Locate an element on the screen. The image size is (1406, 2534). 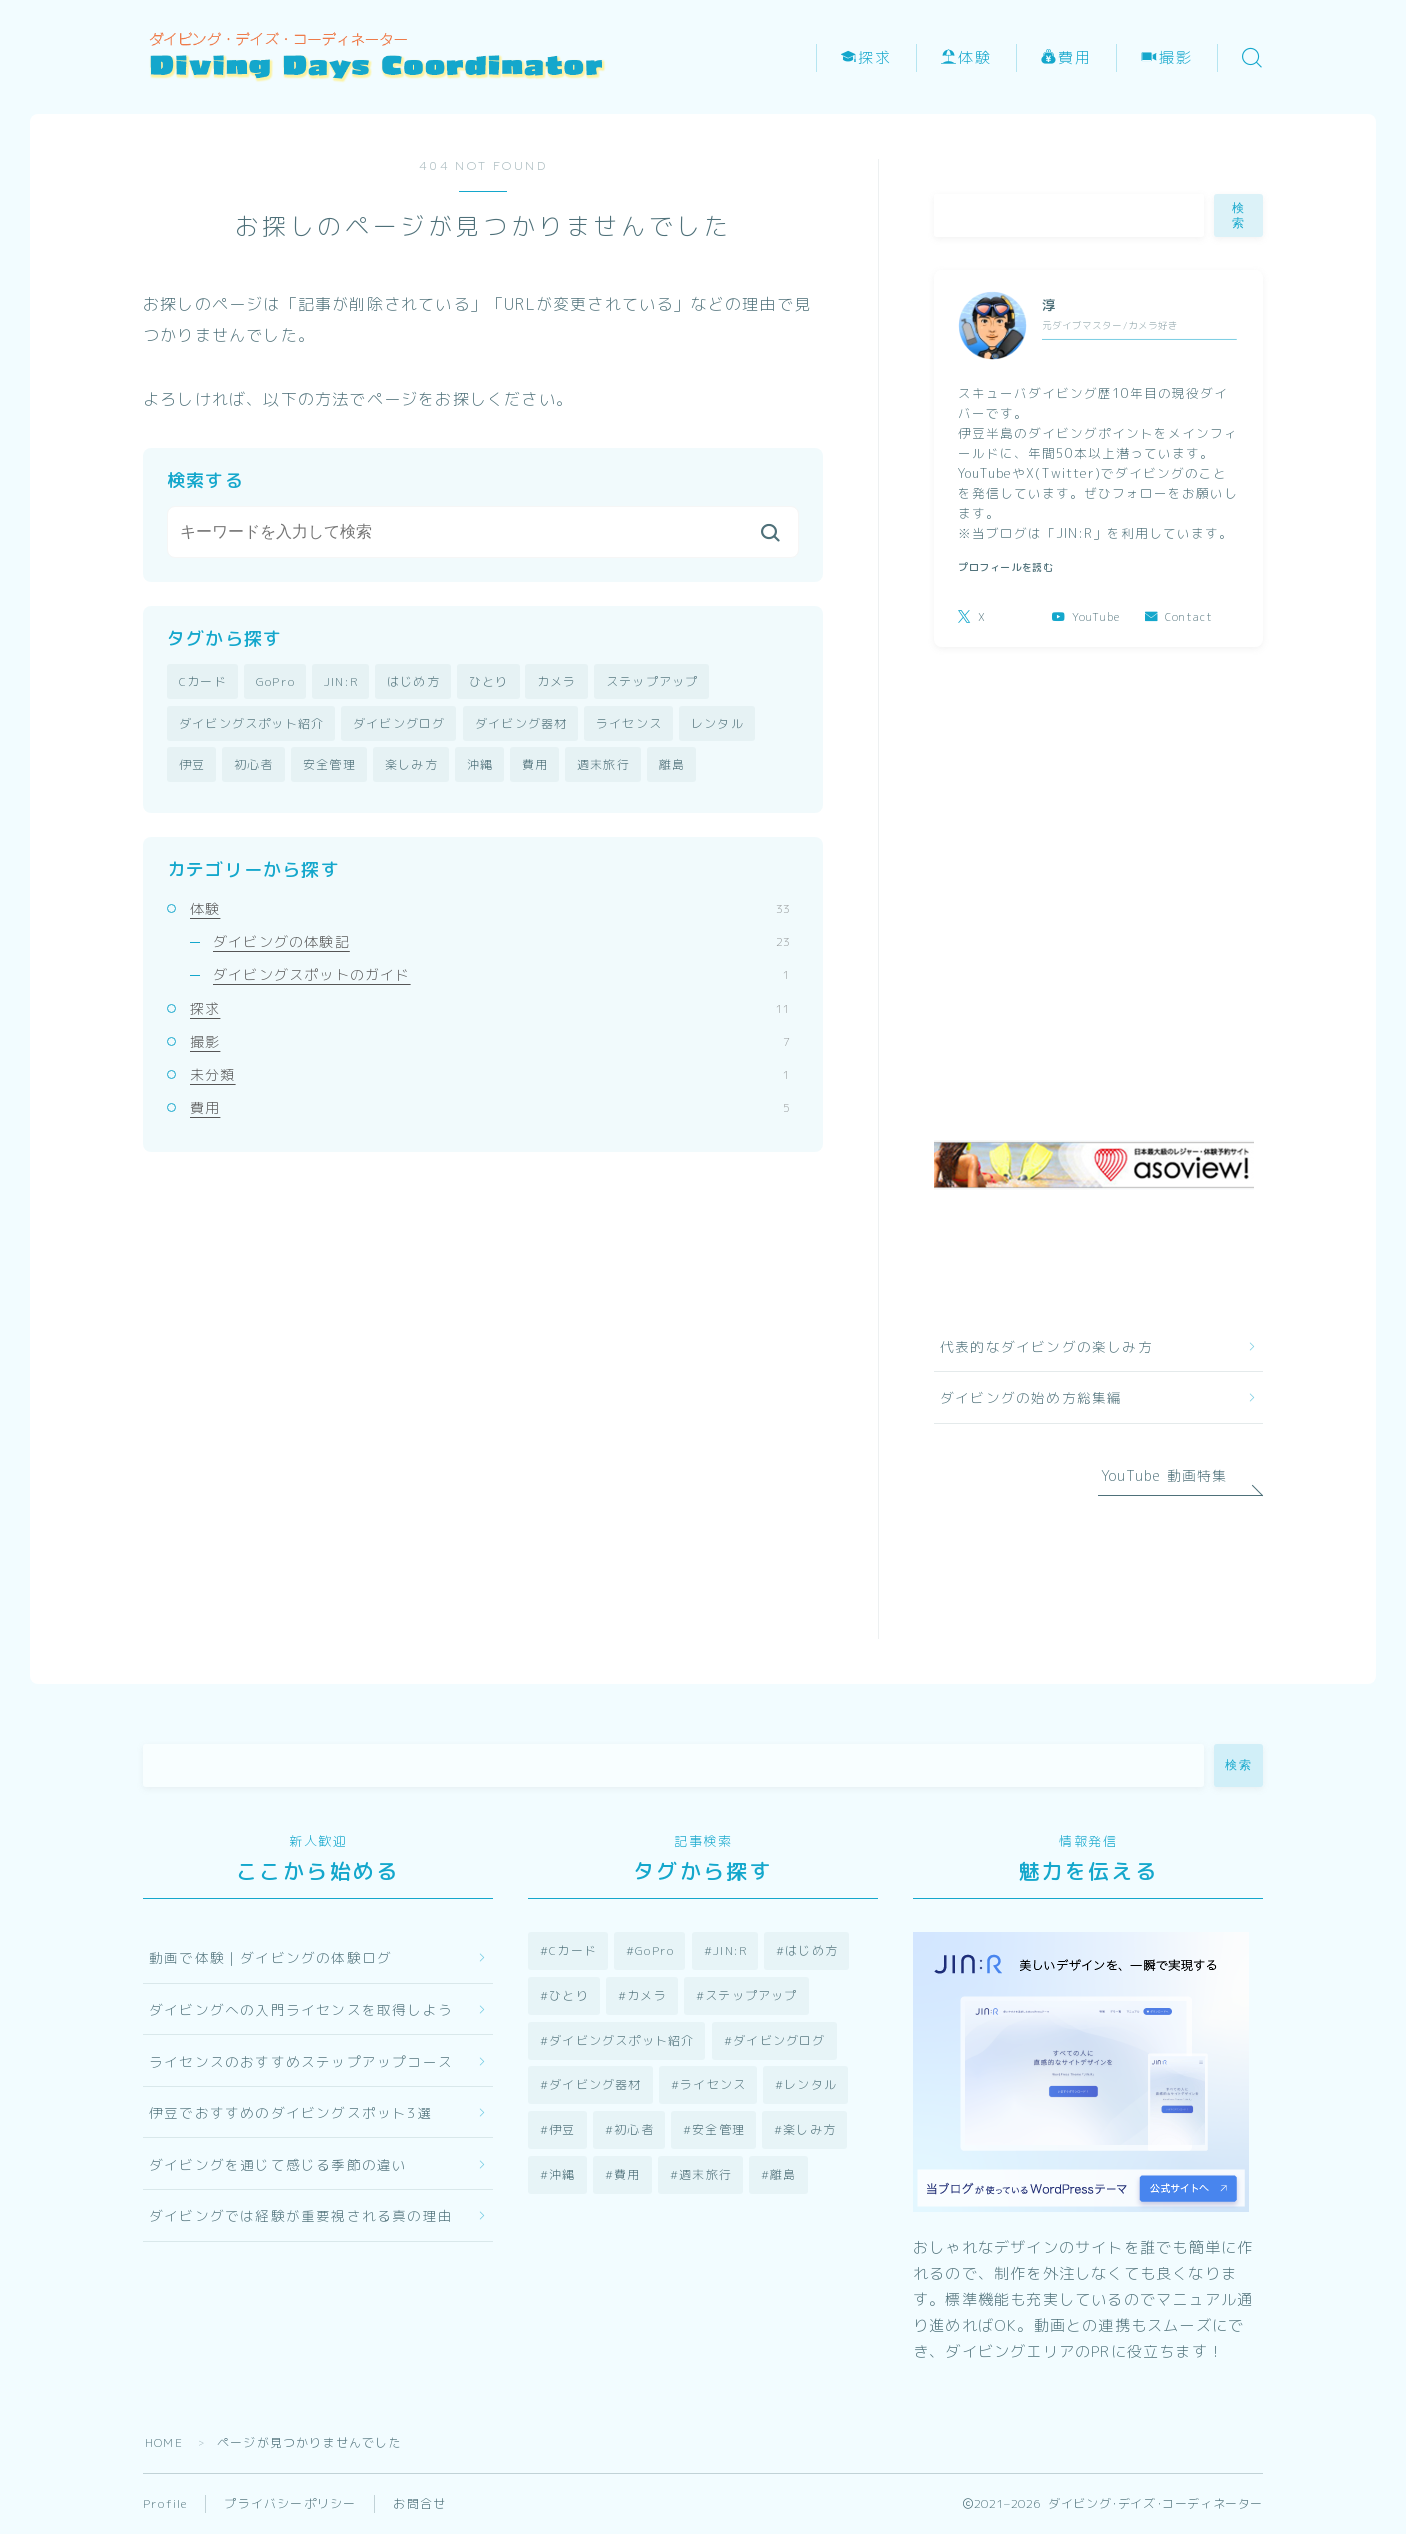
ひとり [ひとり (1個の項目)] is located at coordinates (569, 1995).